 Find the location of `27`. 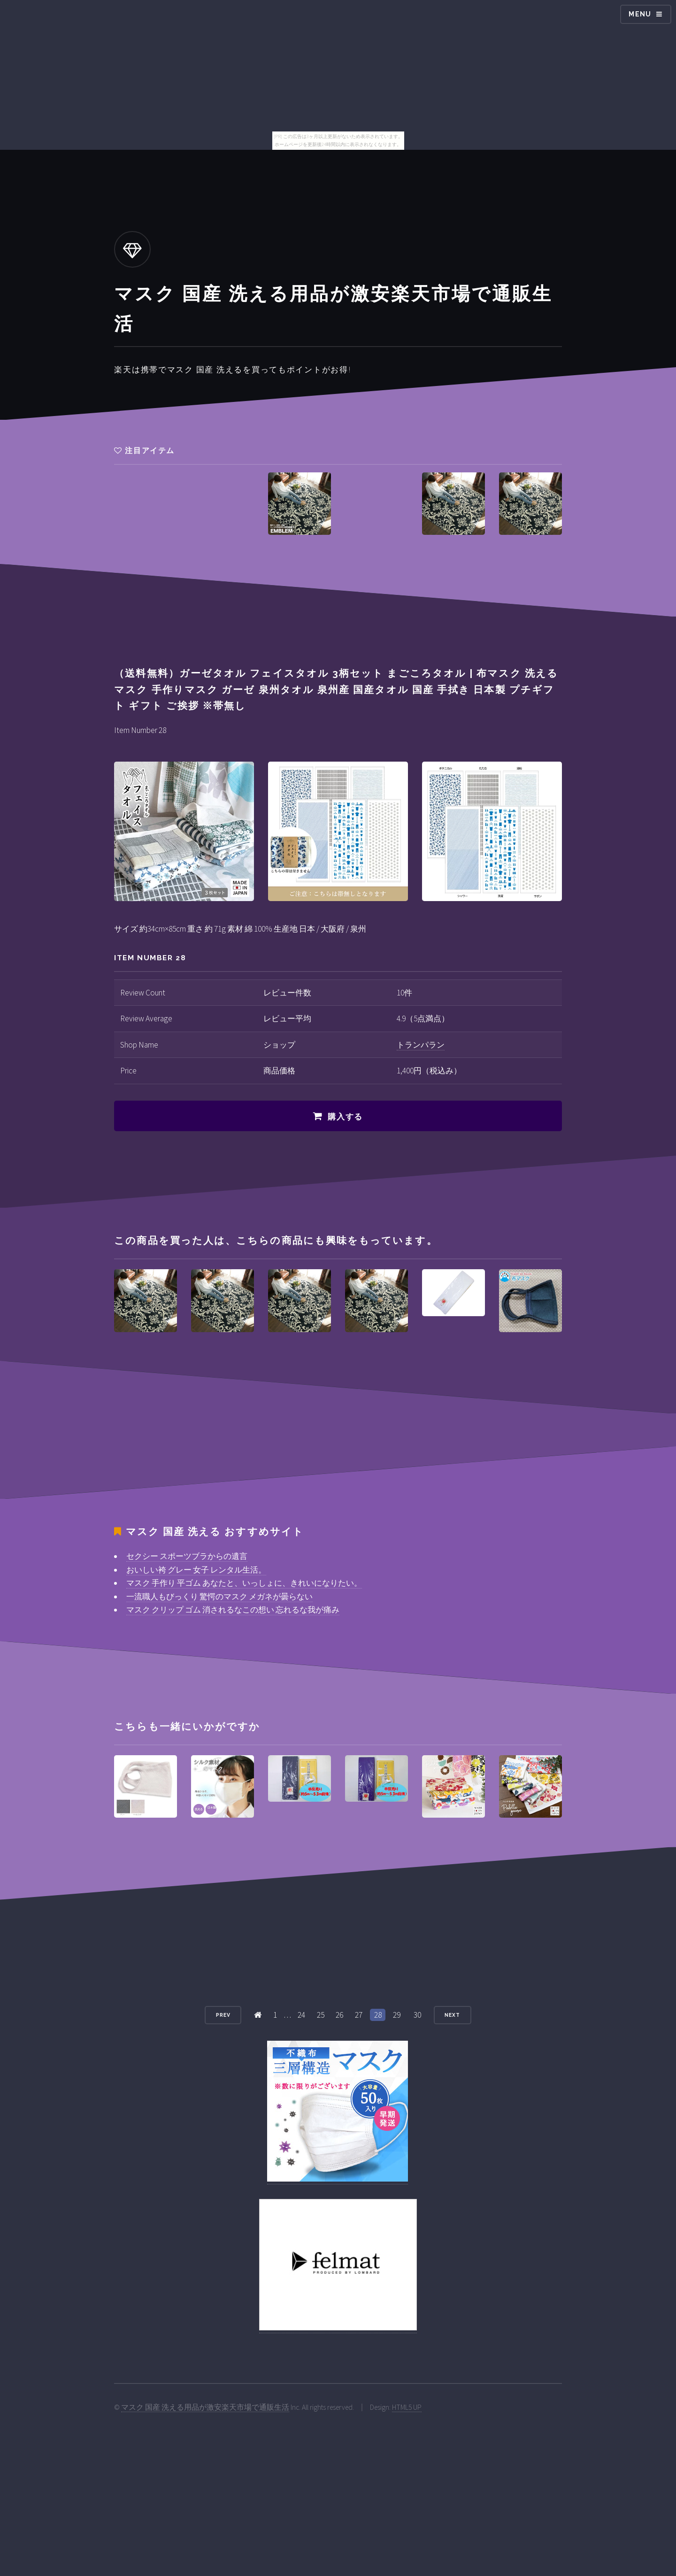

27 is located at coordinates (358, 2015).